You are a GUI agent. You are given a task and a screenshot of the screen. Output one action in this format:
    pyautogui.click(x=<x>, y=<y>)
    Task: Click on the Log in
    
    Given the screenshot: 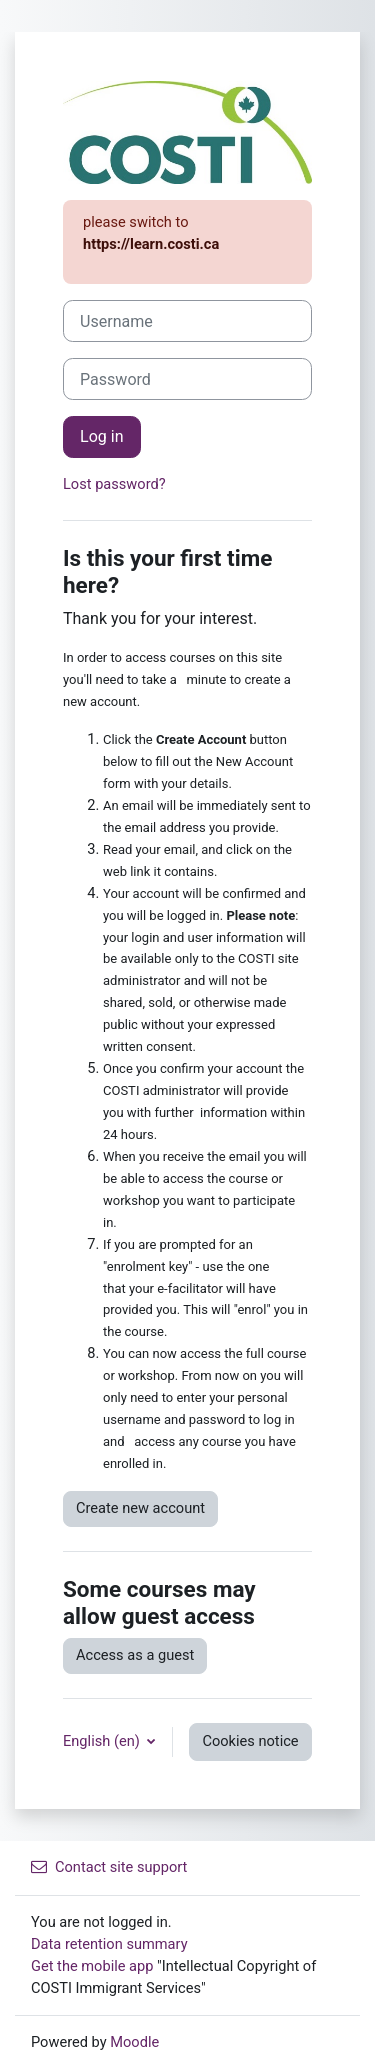 What is the action you would take?
    pyautogui.click(x=102, y=436)
    